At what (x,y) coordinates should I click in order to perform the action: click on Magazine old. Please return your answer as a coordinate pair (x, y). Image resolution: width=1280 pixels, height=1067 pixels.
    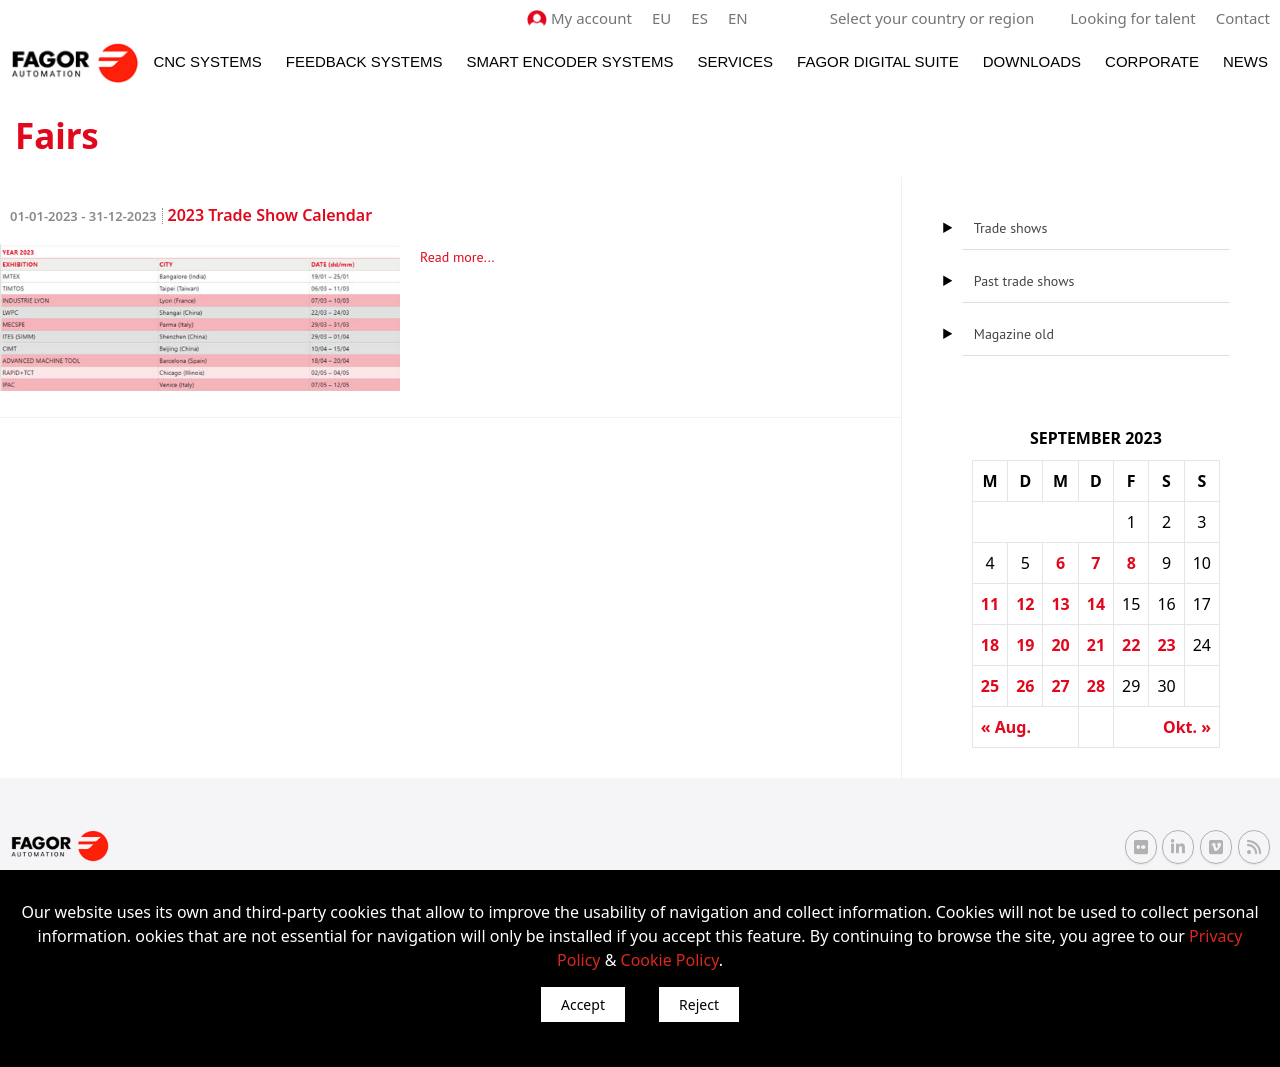
    Looking at the image, I should click on (1014, 334).